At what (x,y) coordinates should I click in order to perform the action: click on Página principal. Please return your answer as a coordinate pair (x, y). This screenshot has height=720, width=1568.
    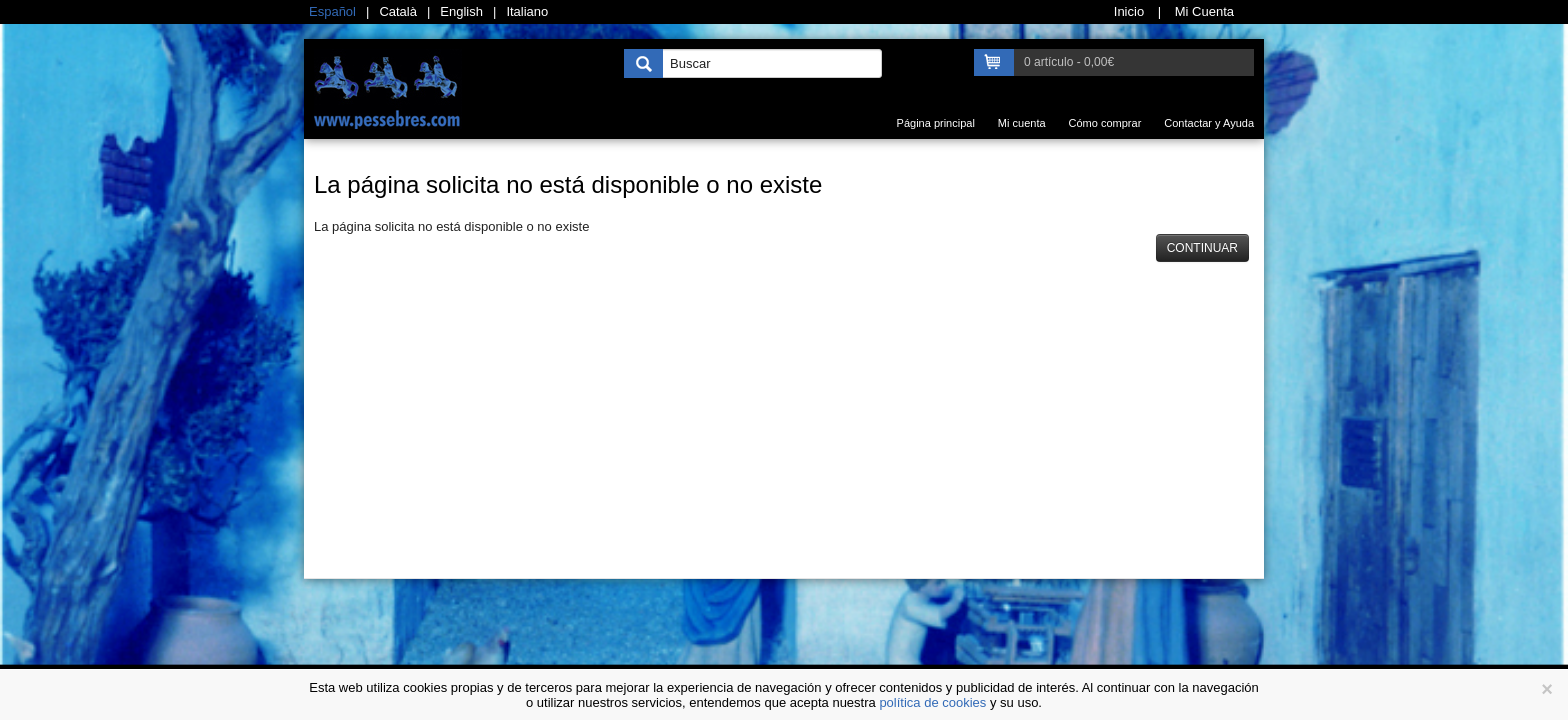
    Looking at the image, I should click on (936, 123).